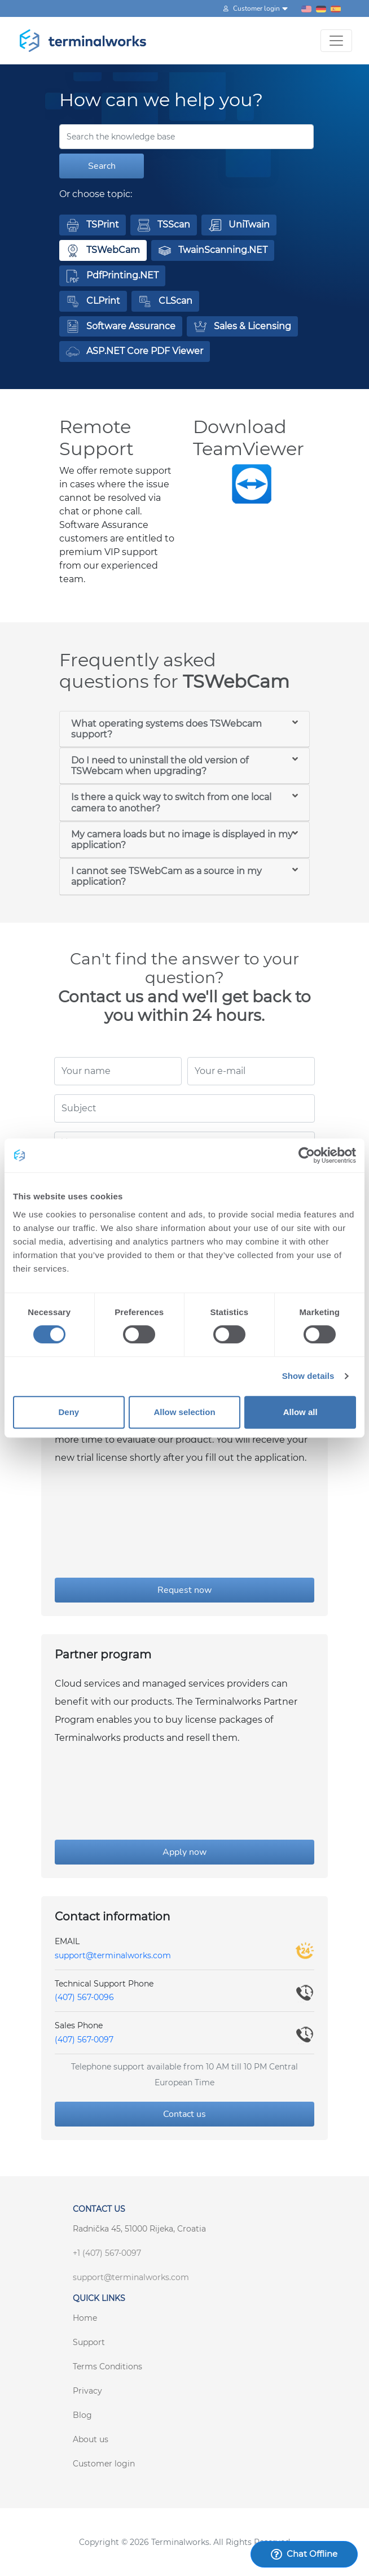 The image size is (369, 2576). I want to click on Allow selection, so click(184, 1412).